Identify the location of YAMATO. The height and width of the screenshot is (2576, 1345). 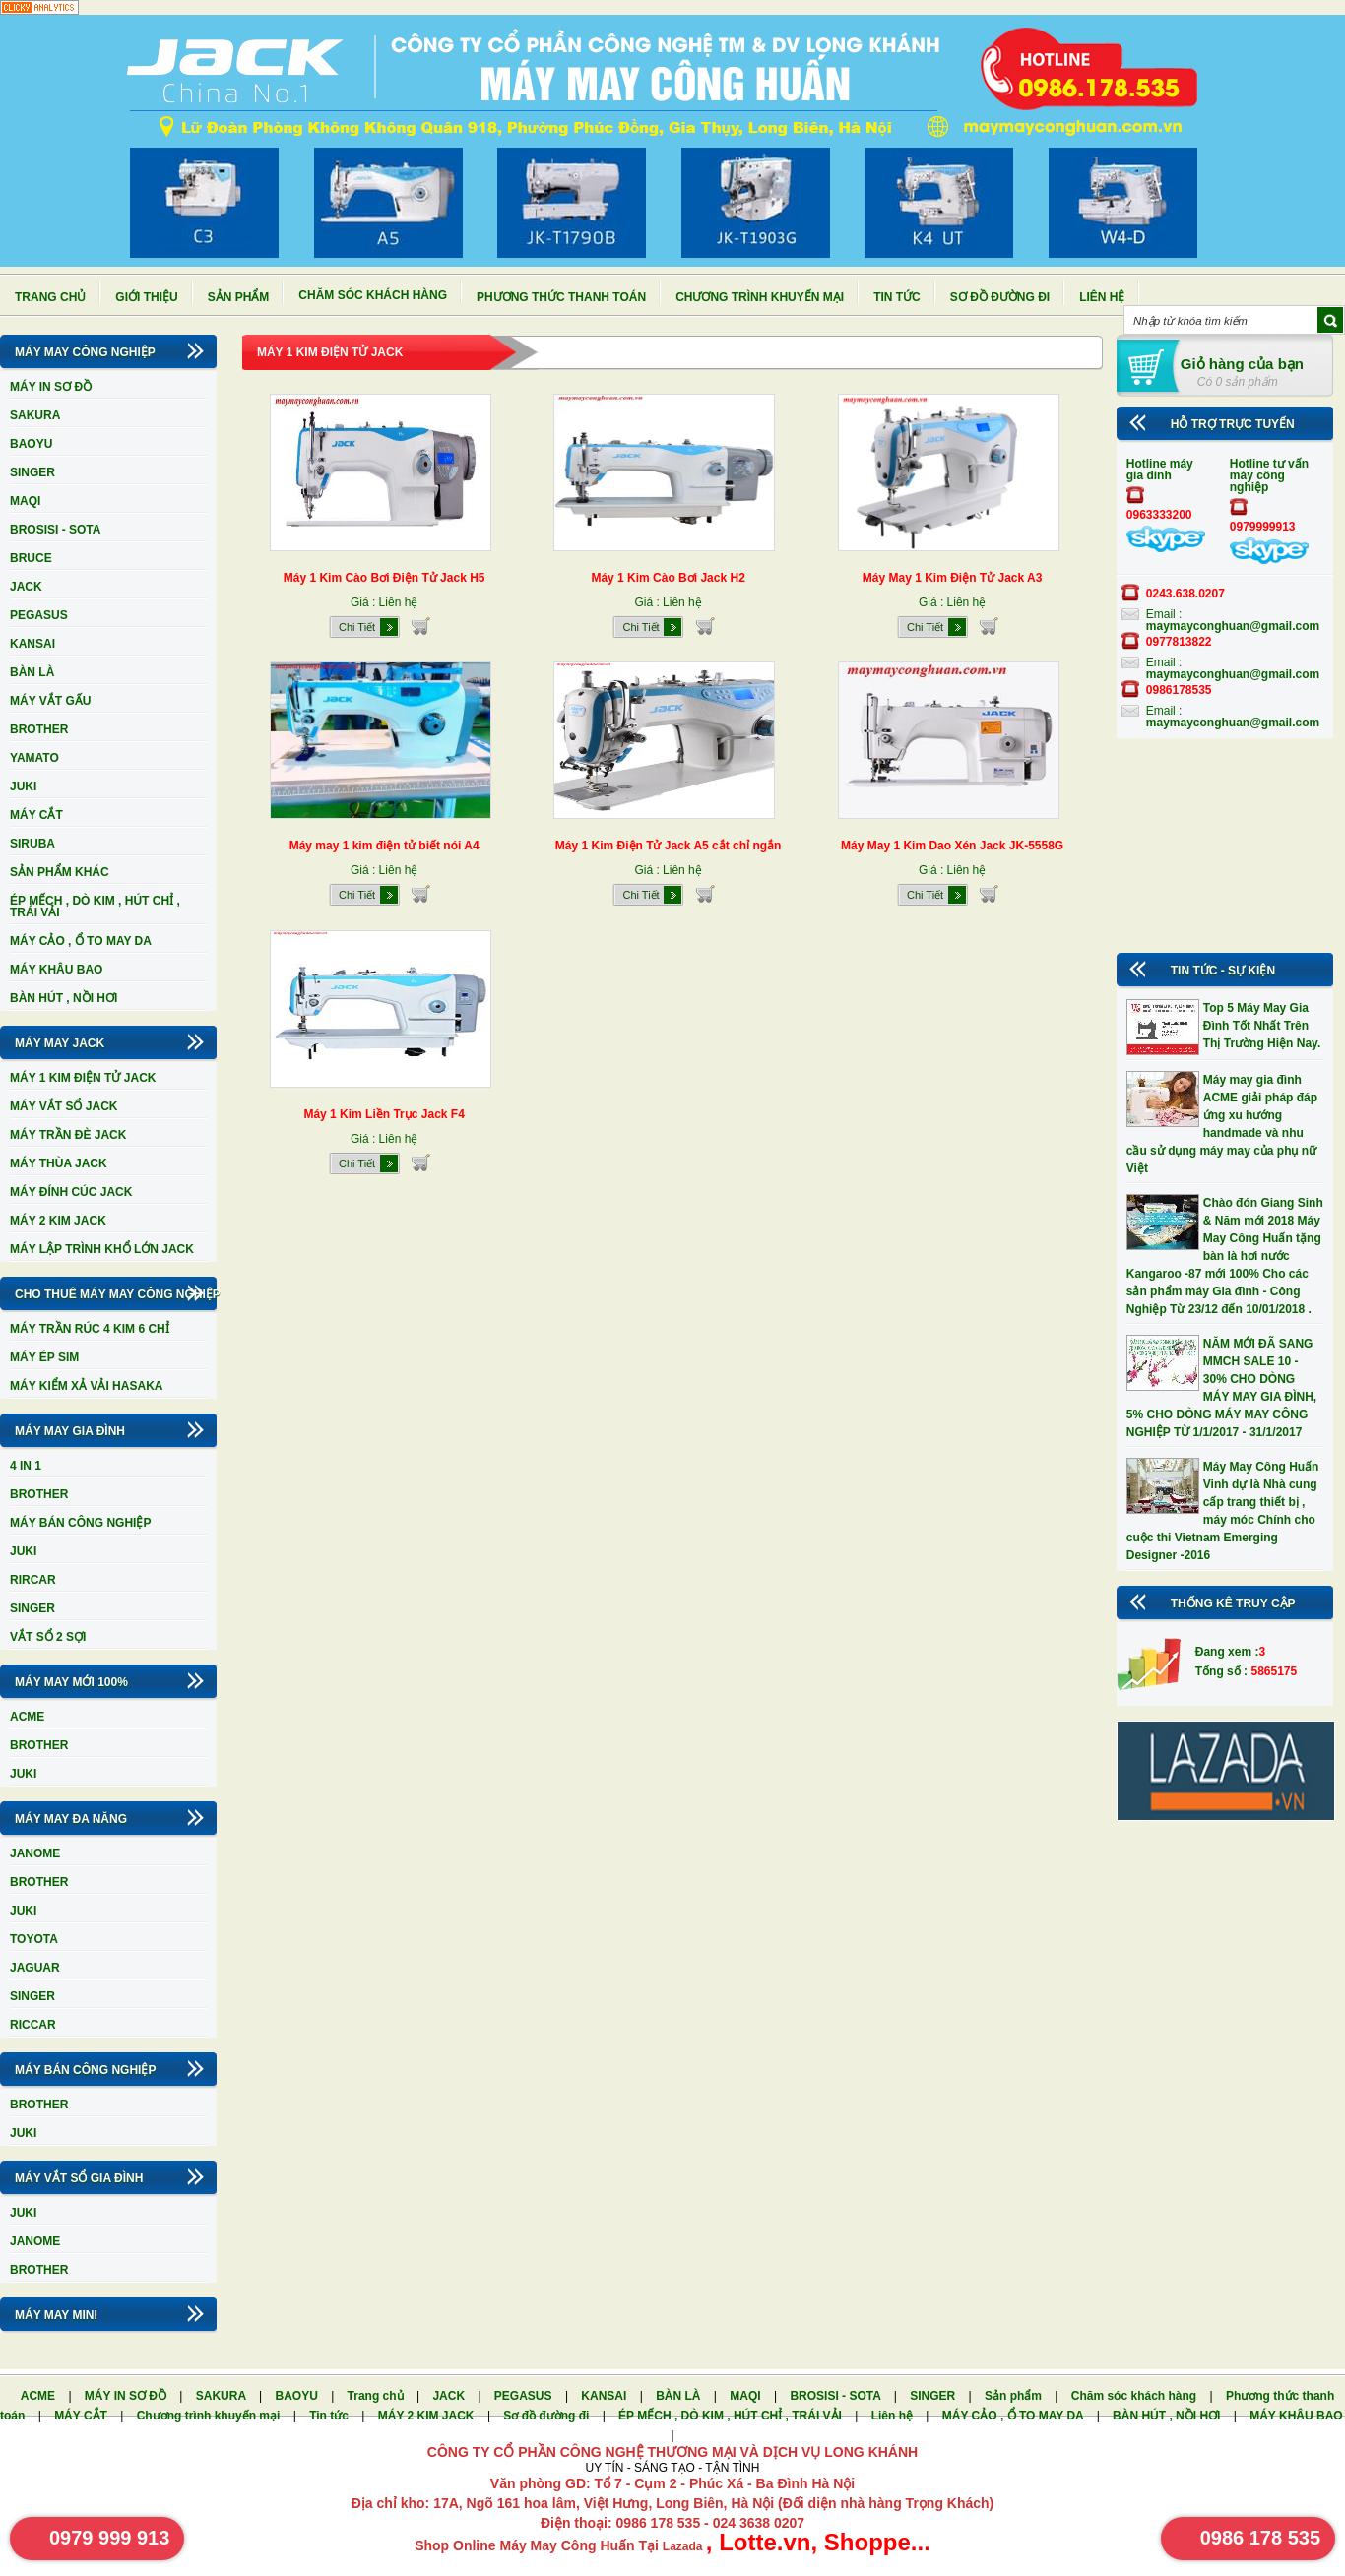
(34, 758).